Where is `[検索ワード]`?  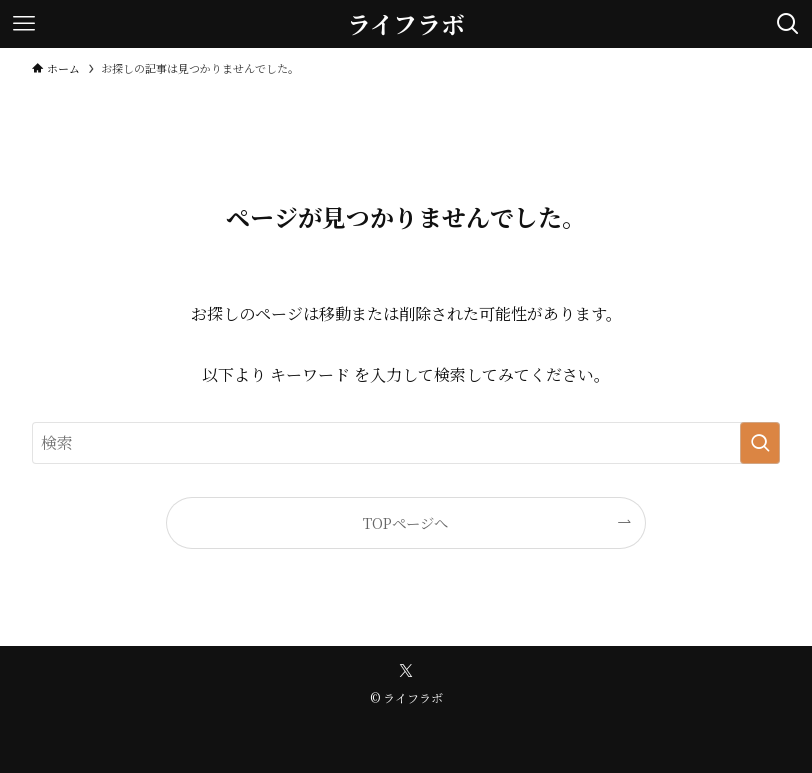
[検索ワード] is located at coordinates (405, 443).